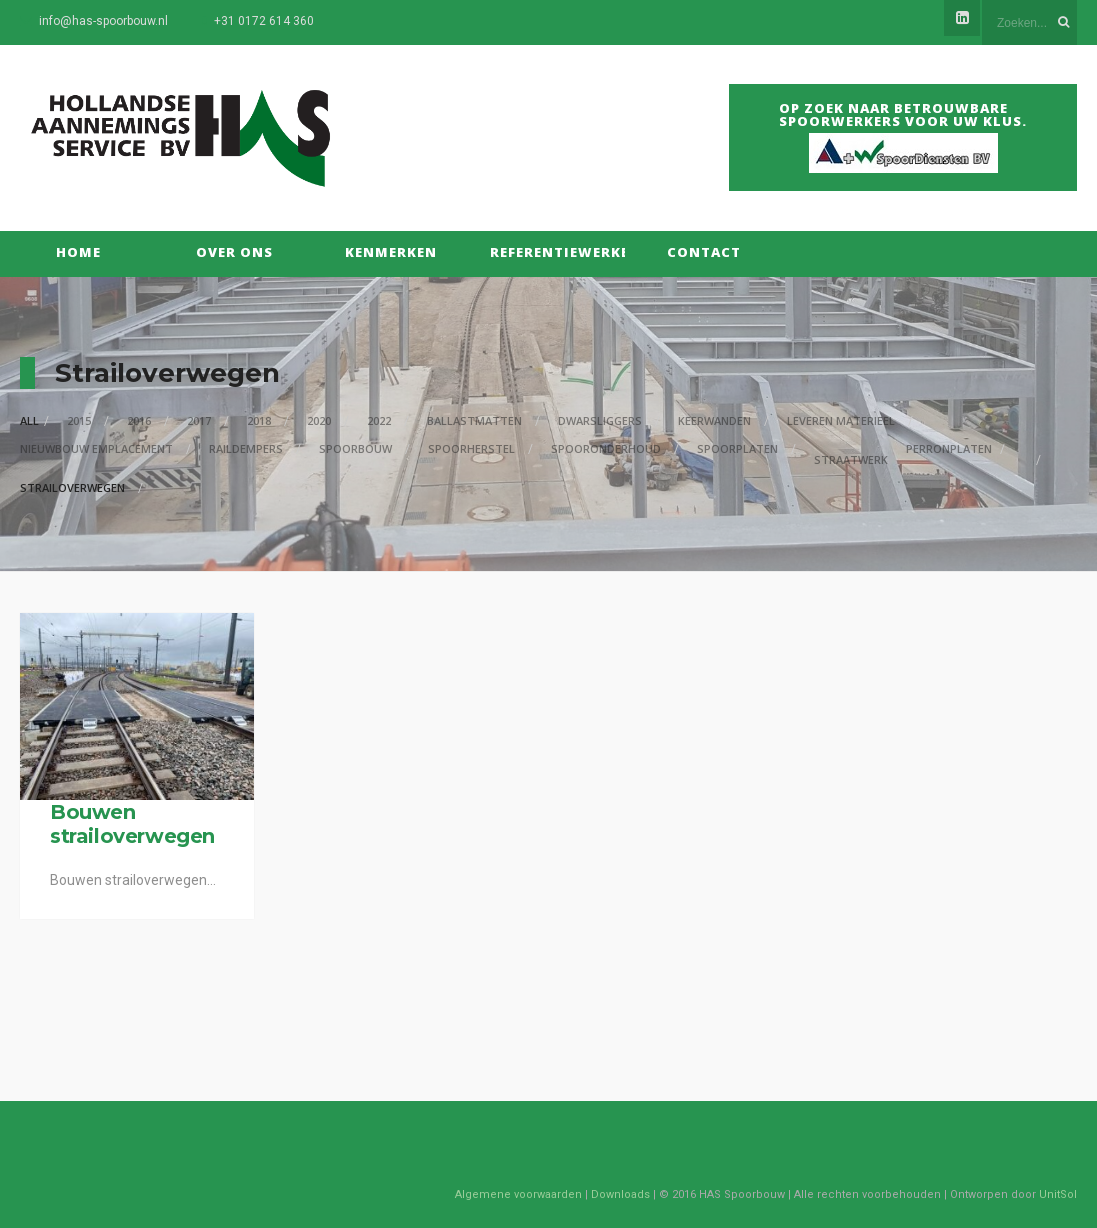 The width and height of the screenshot is (1097, 1228). What do you see at coordinates (851, 459) in the screenshot?
I see `Straatwerk` at bounding box center [851, 459].